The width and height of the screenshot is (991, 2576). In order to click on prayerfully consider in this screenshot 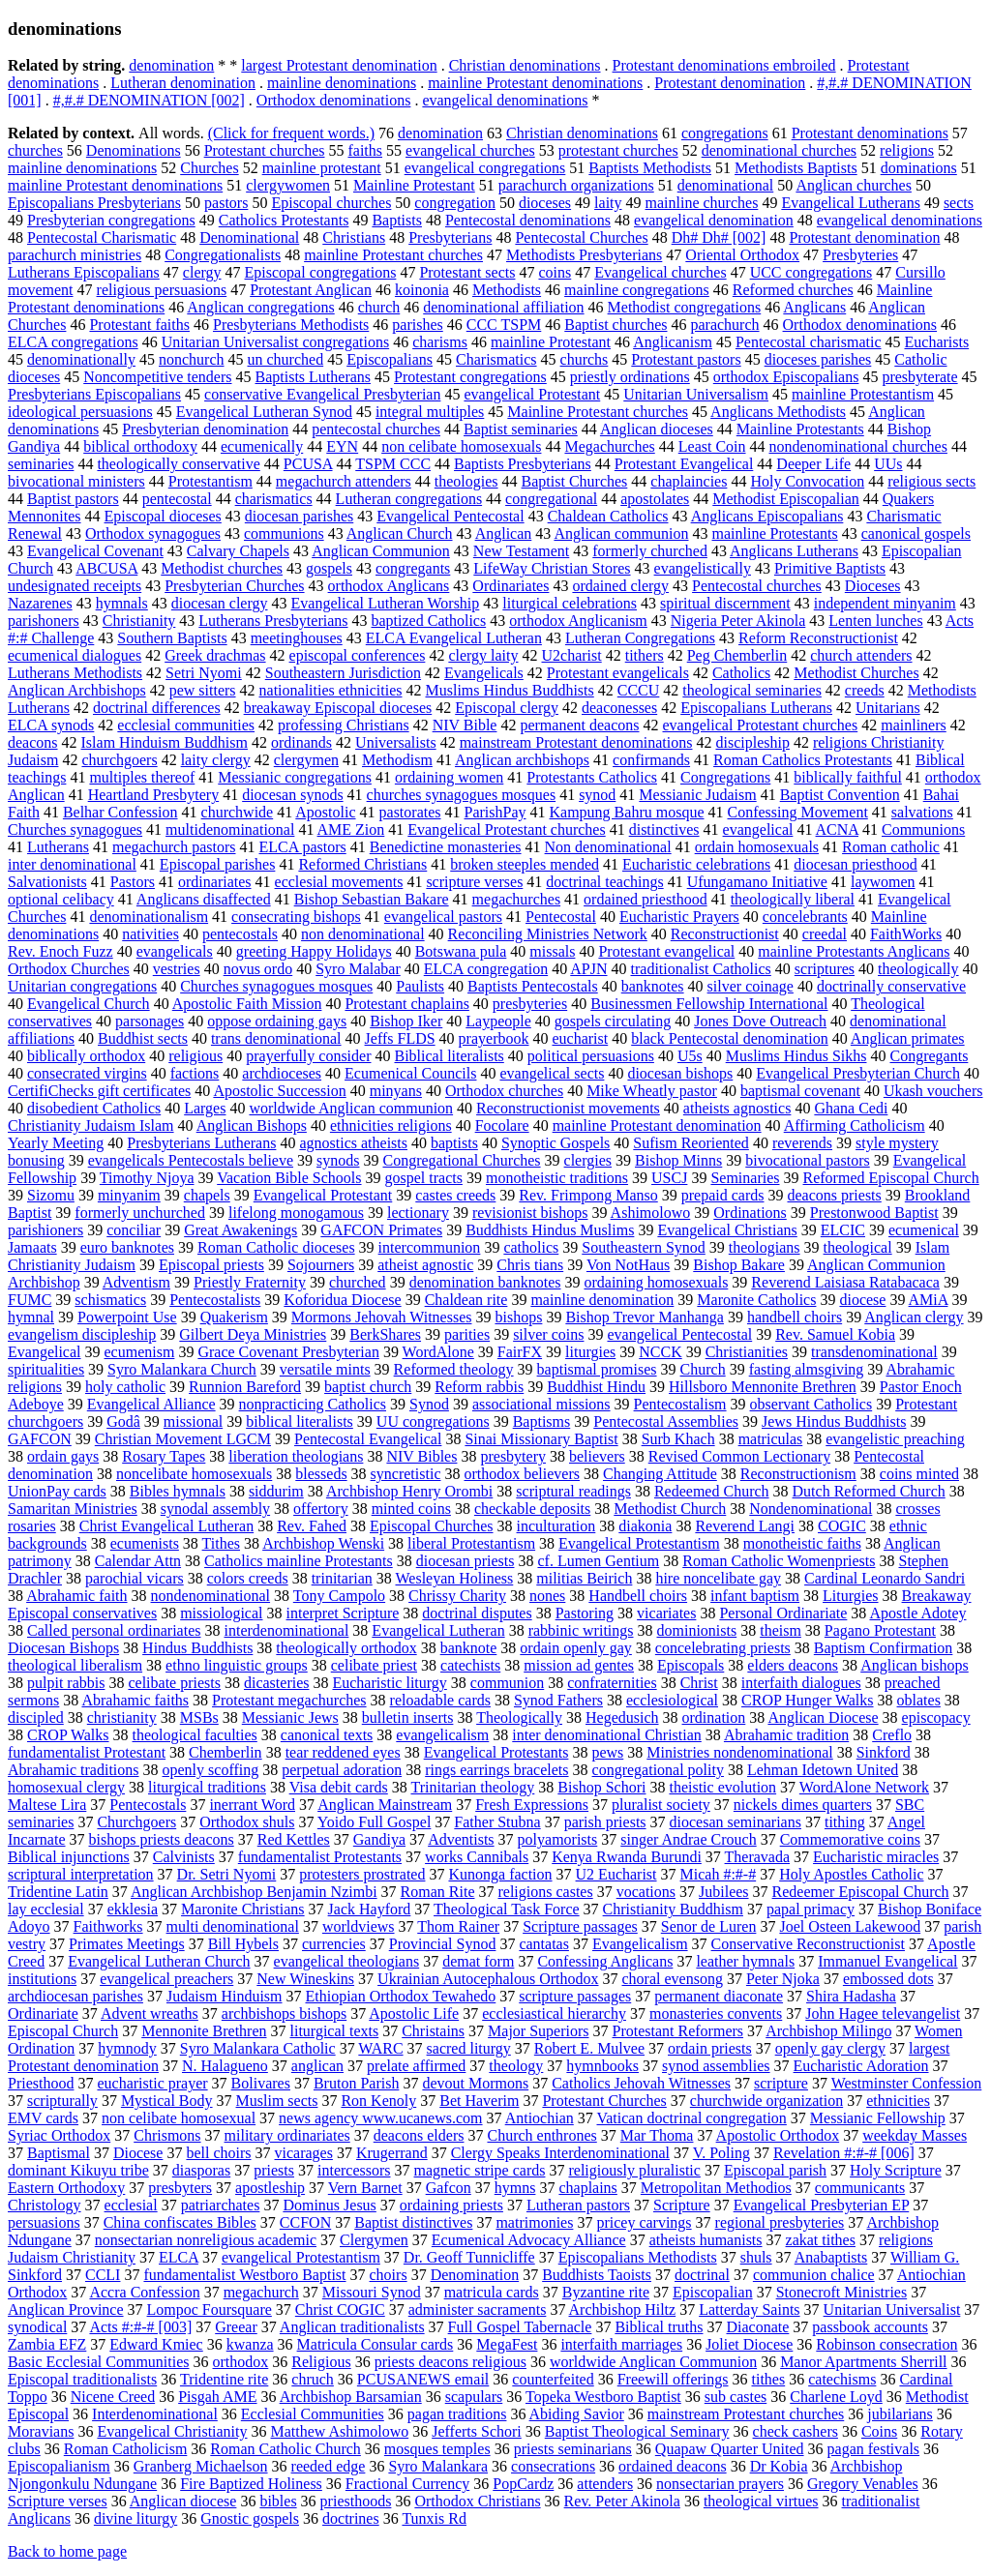, I will do `click(308, 1056)`.